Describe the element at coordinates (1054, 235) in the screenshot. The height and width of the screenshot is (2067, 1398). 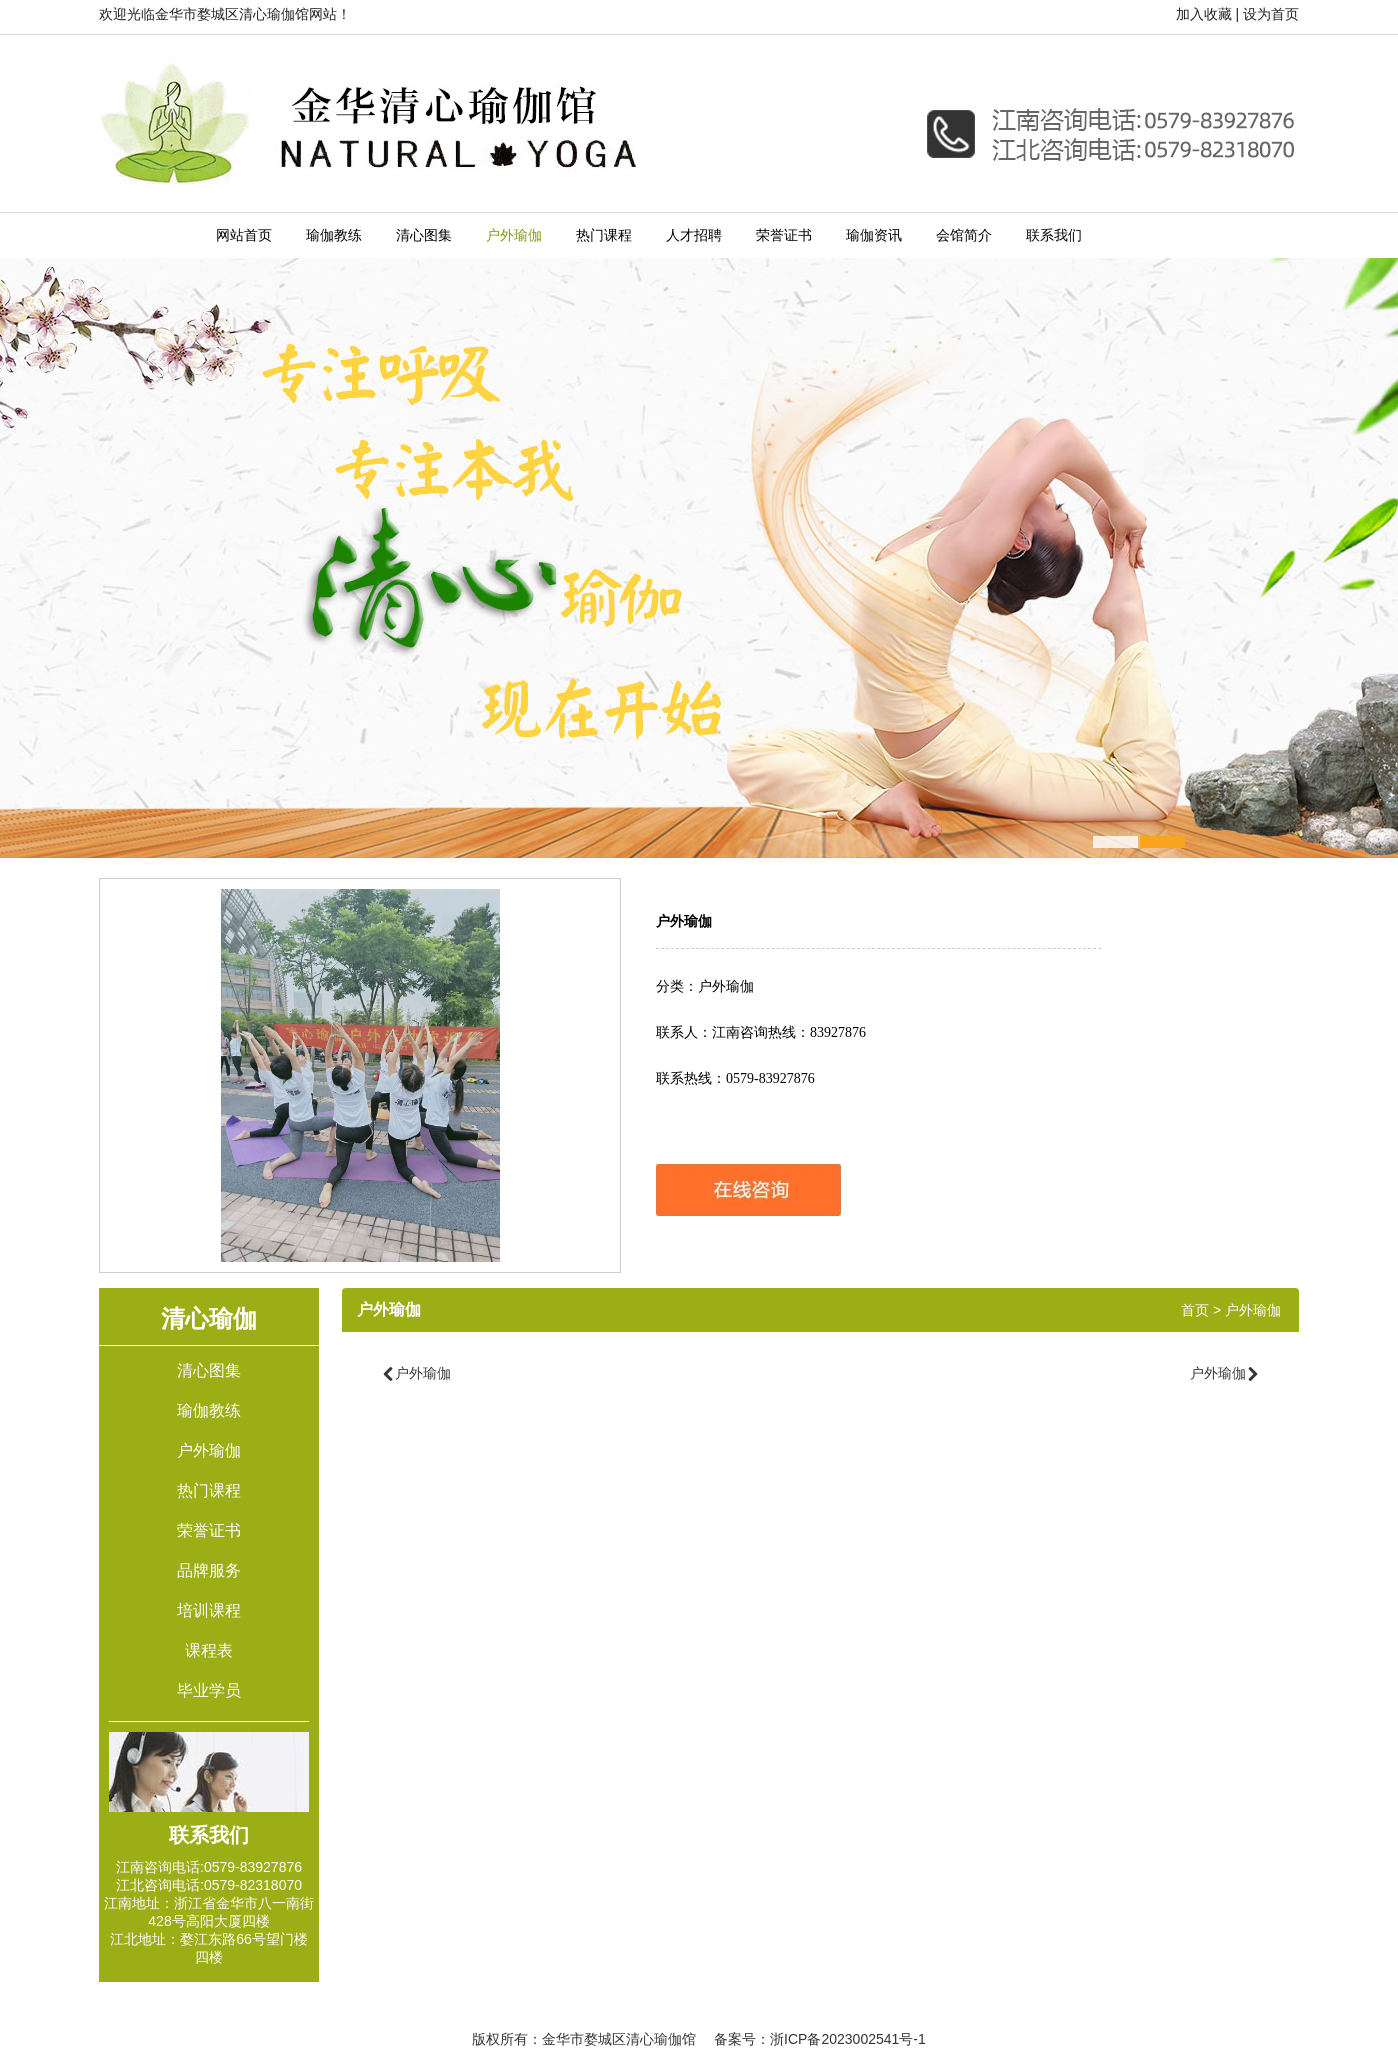
I see `联系我们` at that location.